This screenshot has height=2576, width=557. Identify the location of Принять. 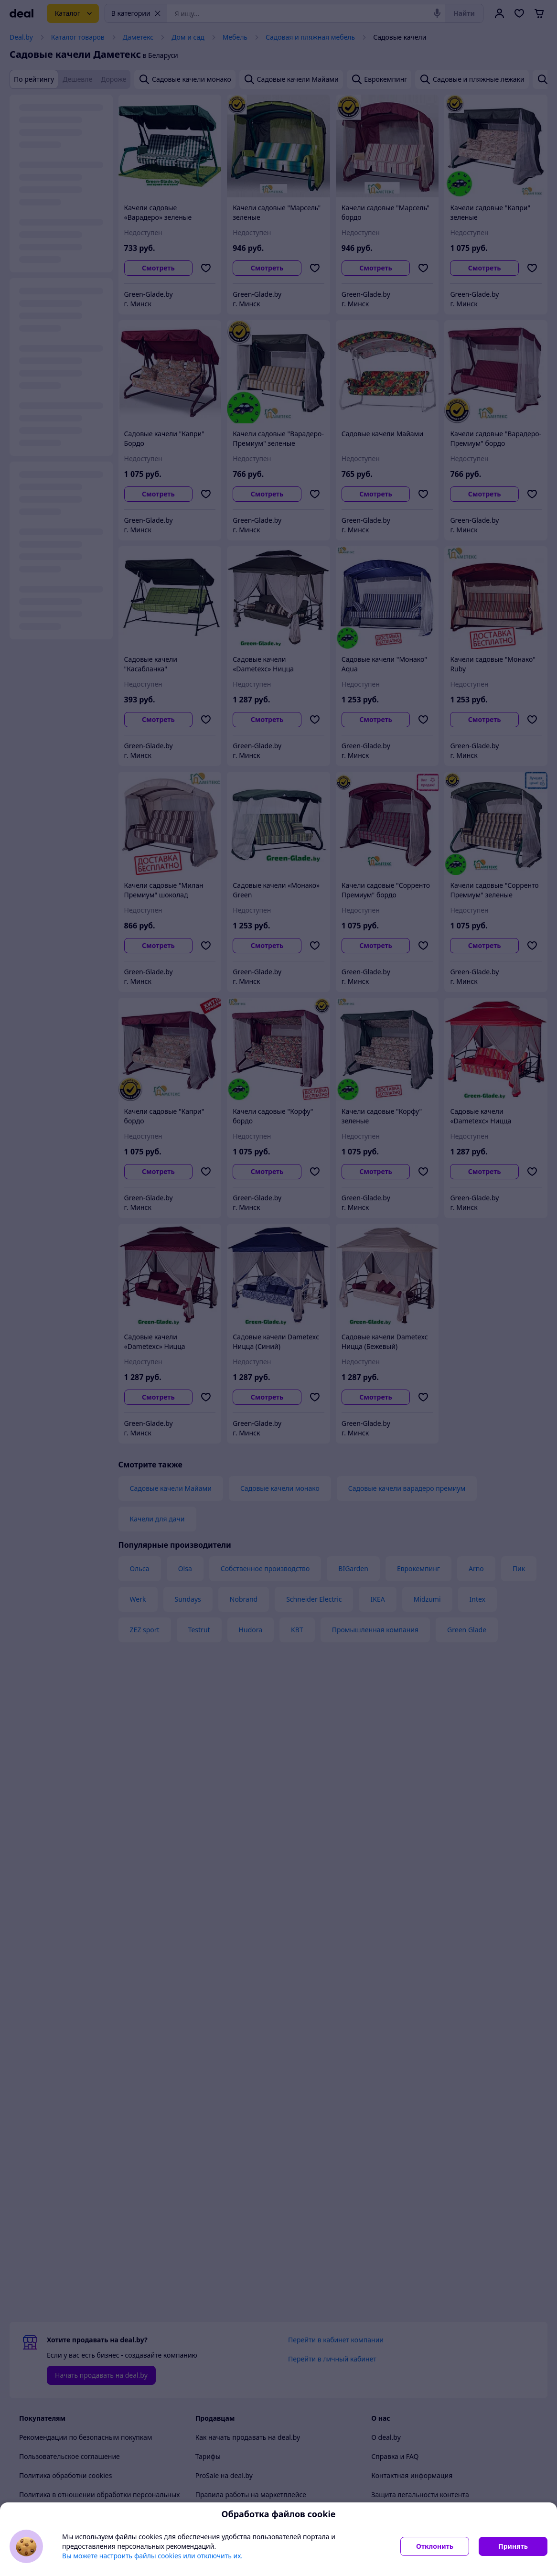
(513, 2546).